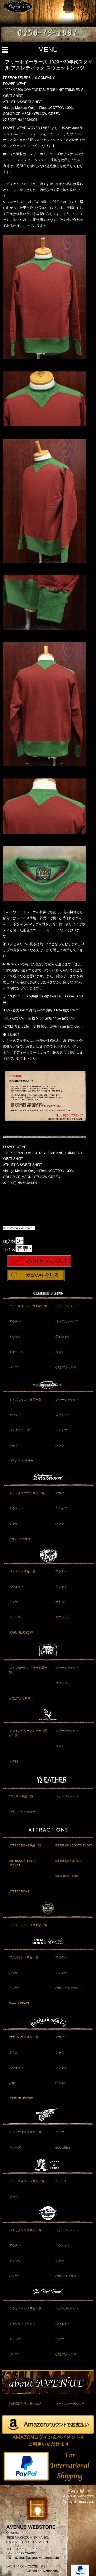 The image size is (96, 2576). Describe the element at coordinates (13, 2052) in the screenshot. I see `ボトム` at that location.